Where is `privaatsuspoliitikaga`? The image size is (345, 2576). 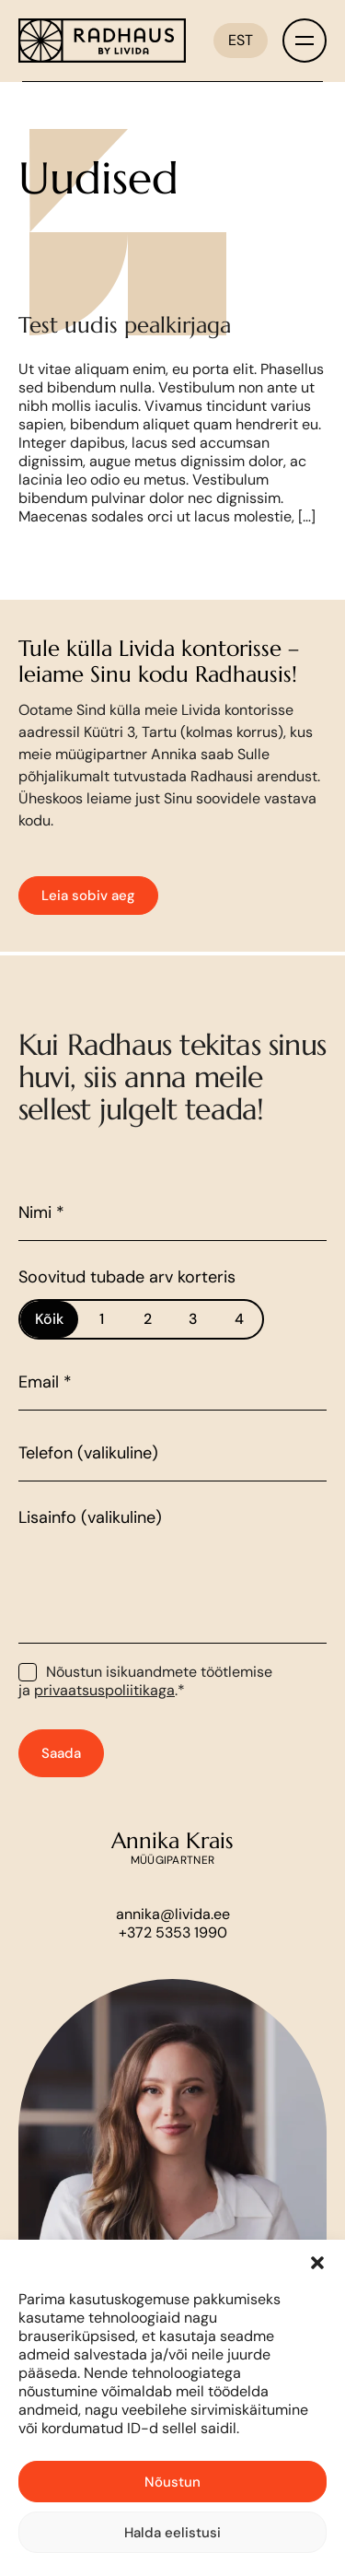
privaatsuspoliitikaga is located at coordinates (104, 1715).